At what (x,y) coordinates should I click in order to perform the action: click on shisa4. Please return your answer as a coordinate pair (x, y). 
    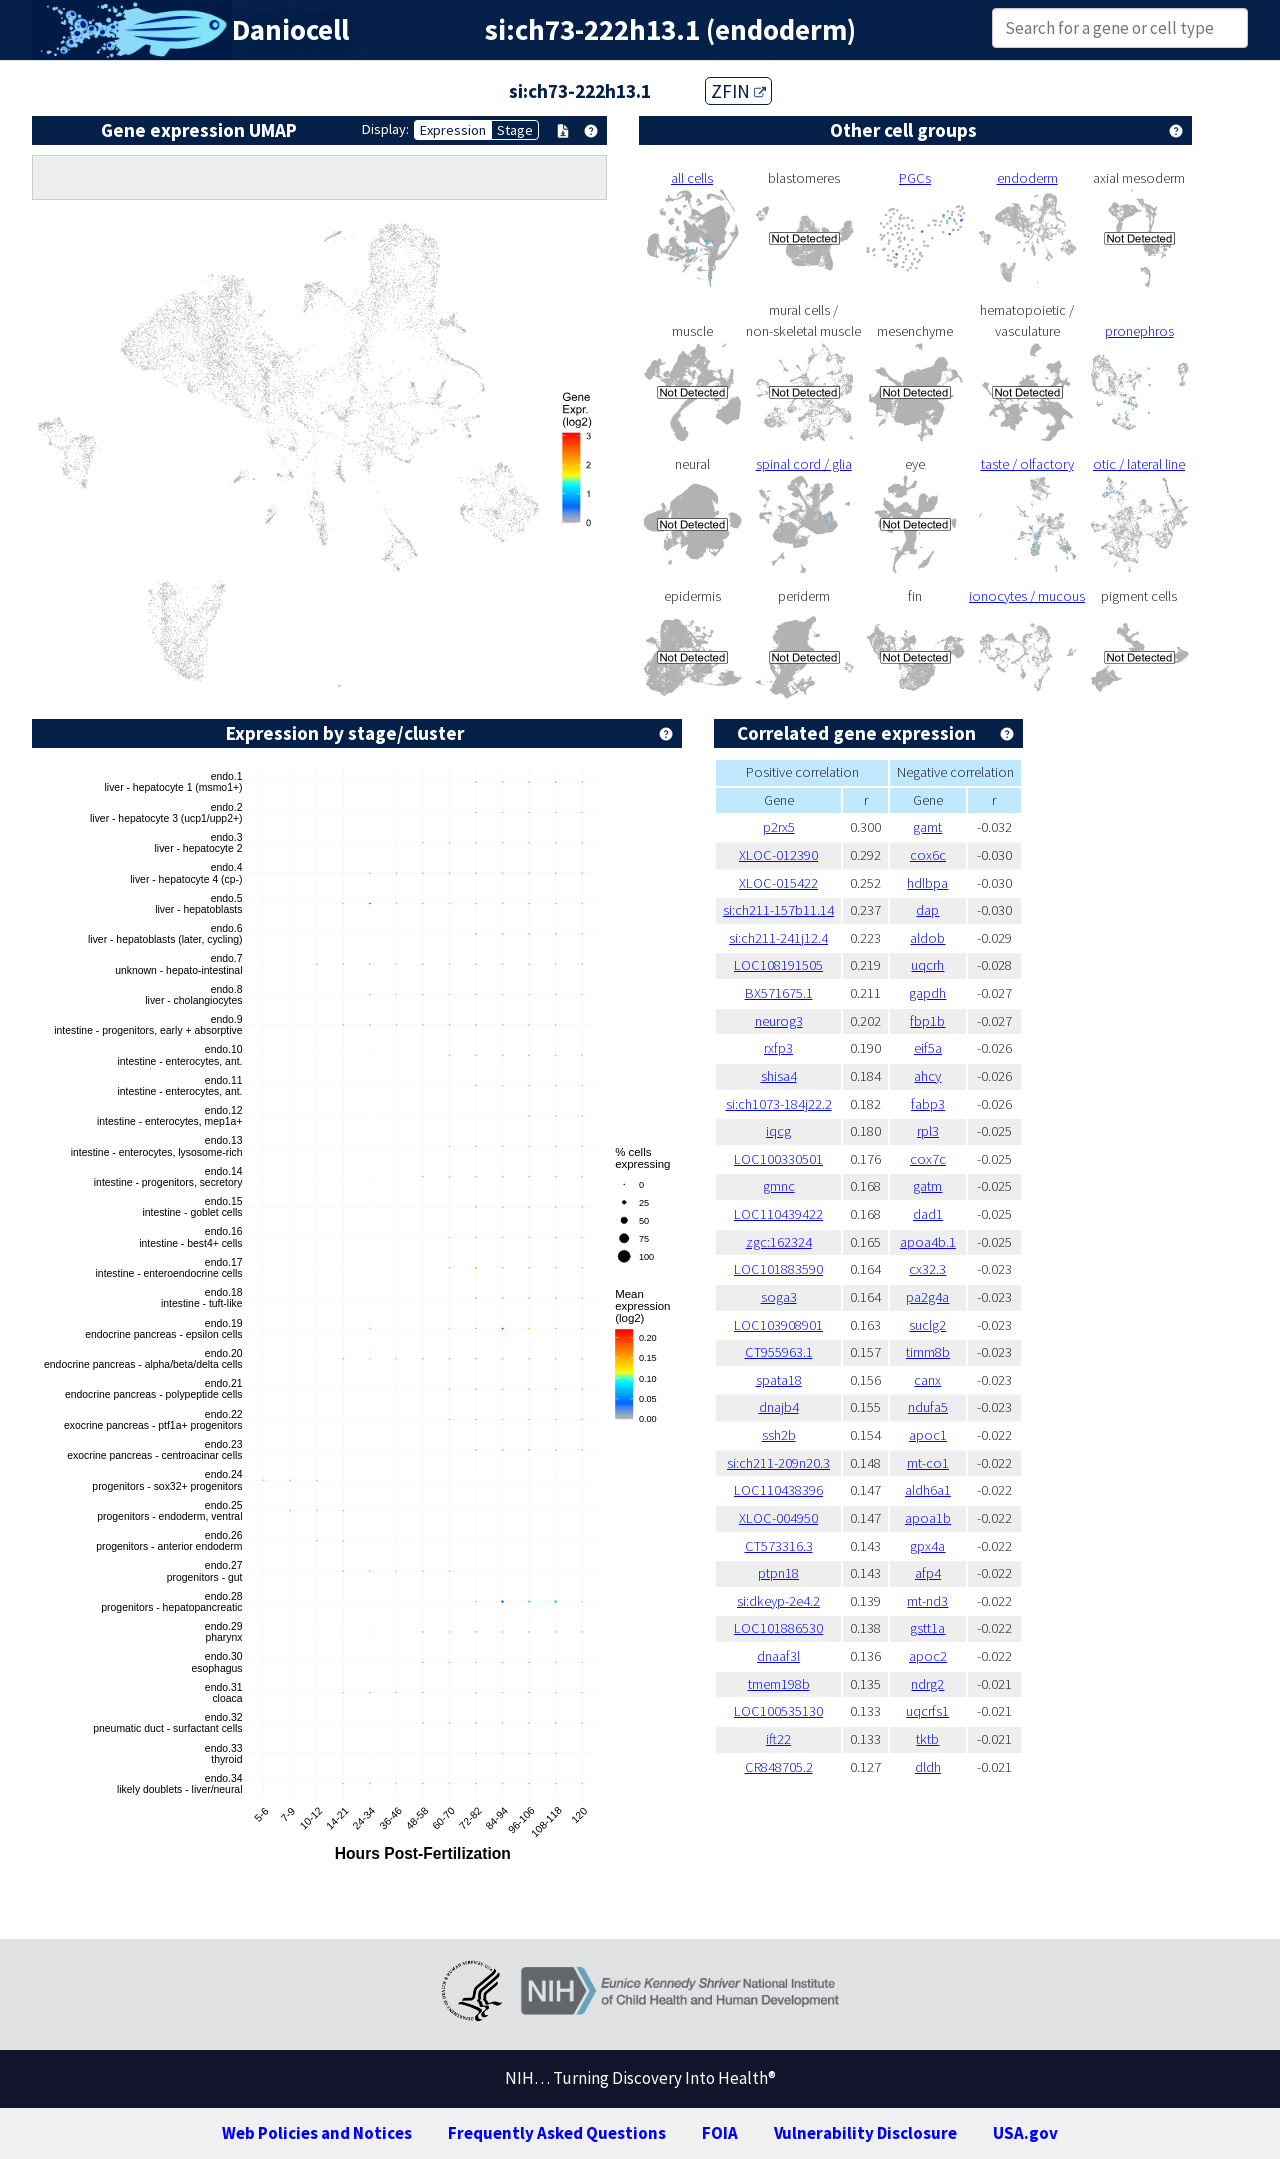
    Looking at the image, I should click on (779, 1076).